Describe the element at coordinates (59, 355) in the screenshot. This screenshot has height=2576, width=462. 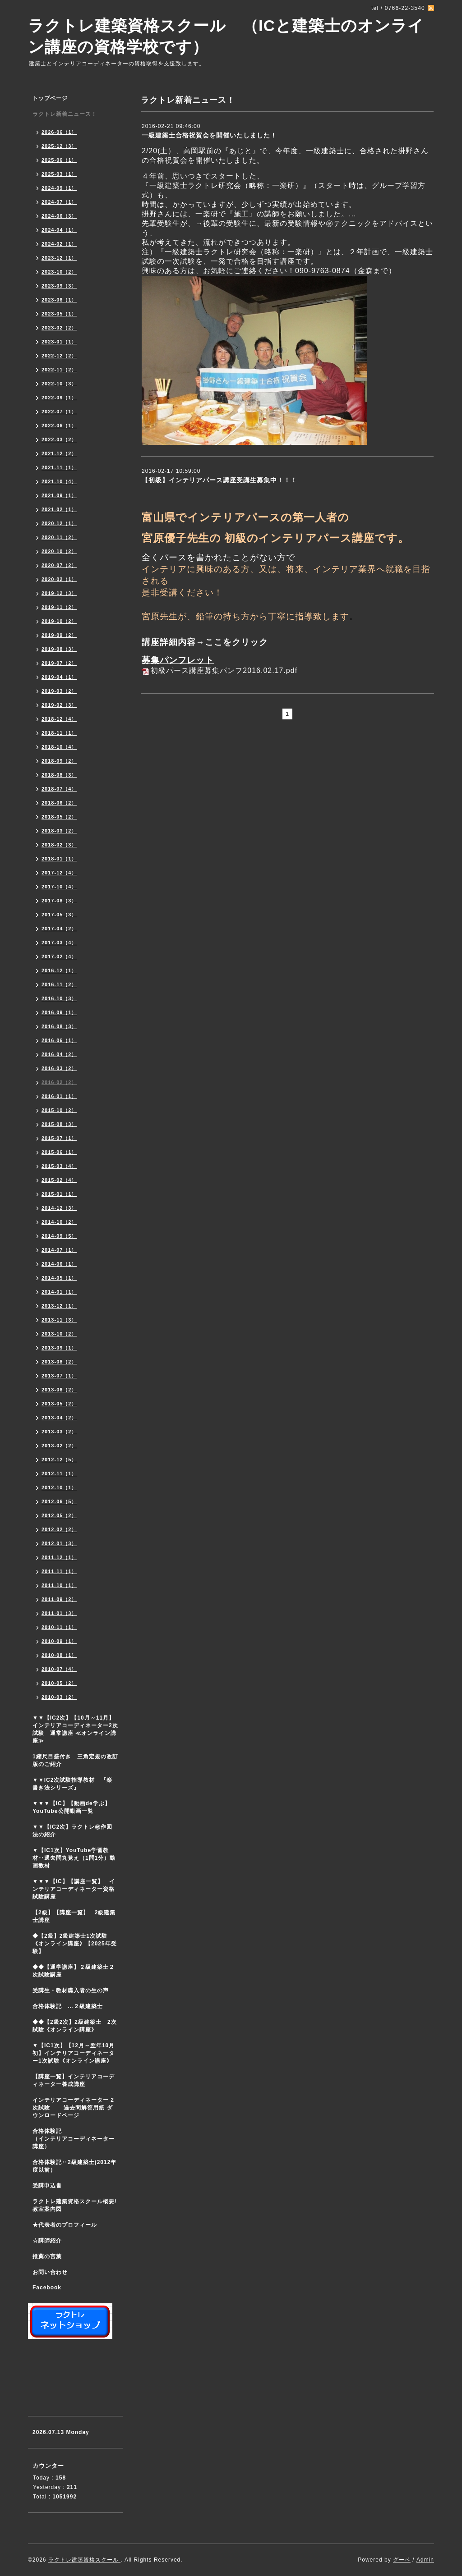
I see `2022-12（2）` at that location.